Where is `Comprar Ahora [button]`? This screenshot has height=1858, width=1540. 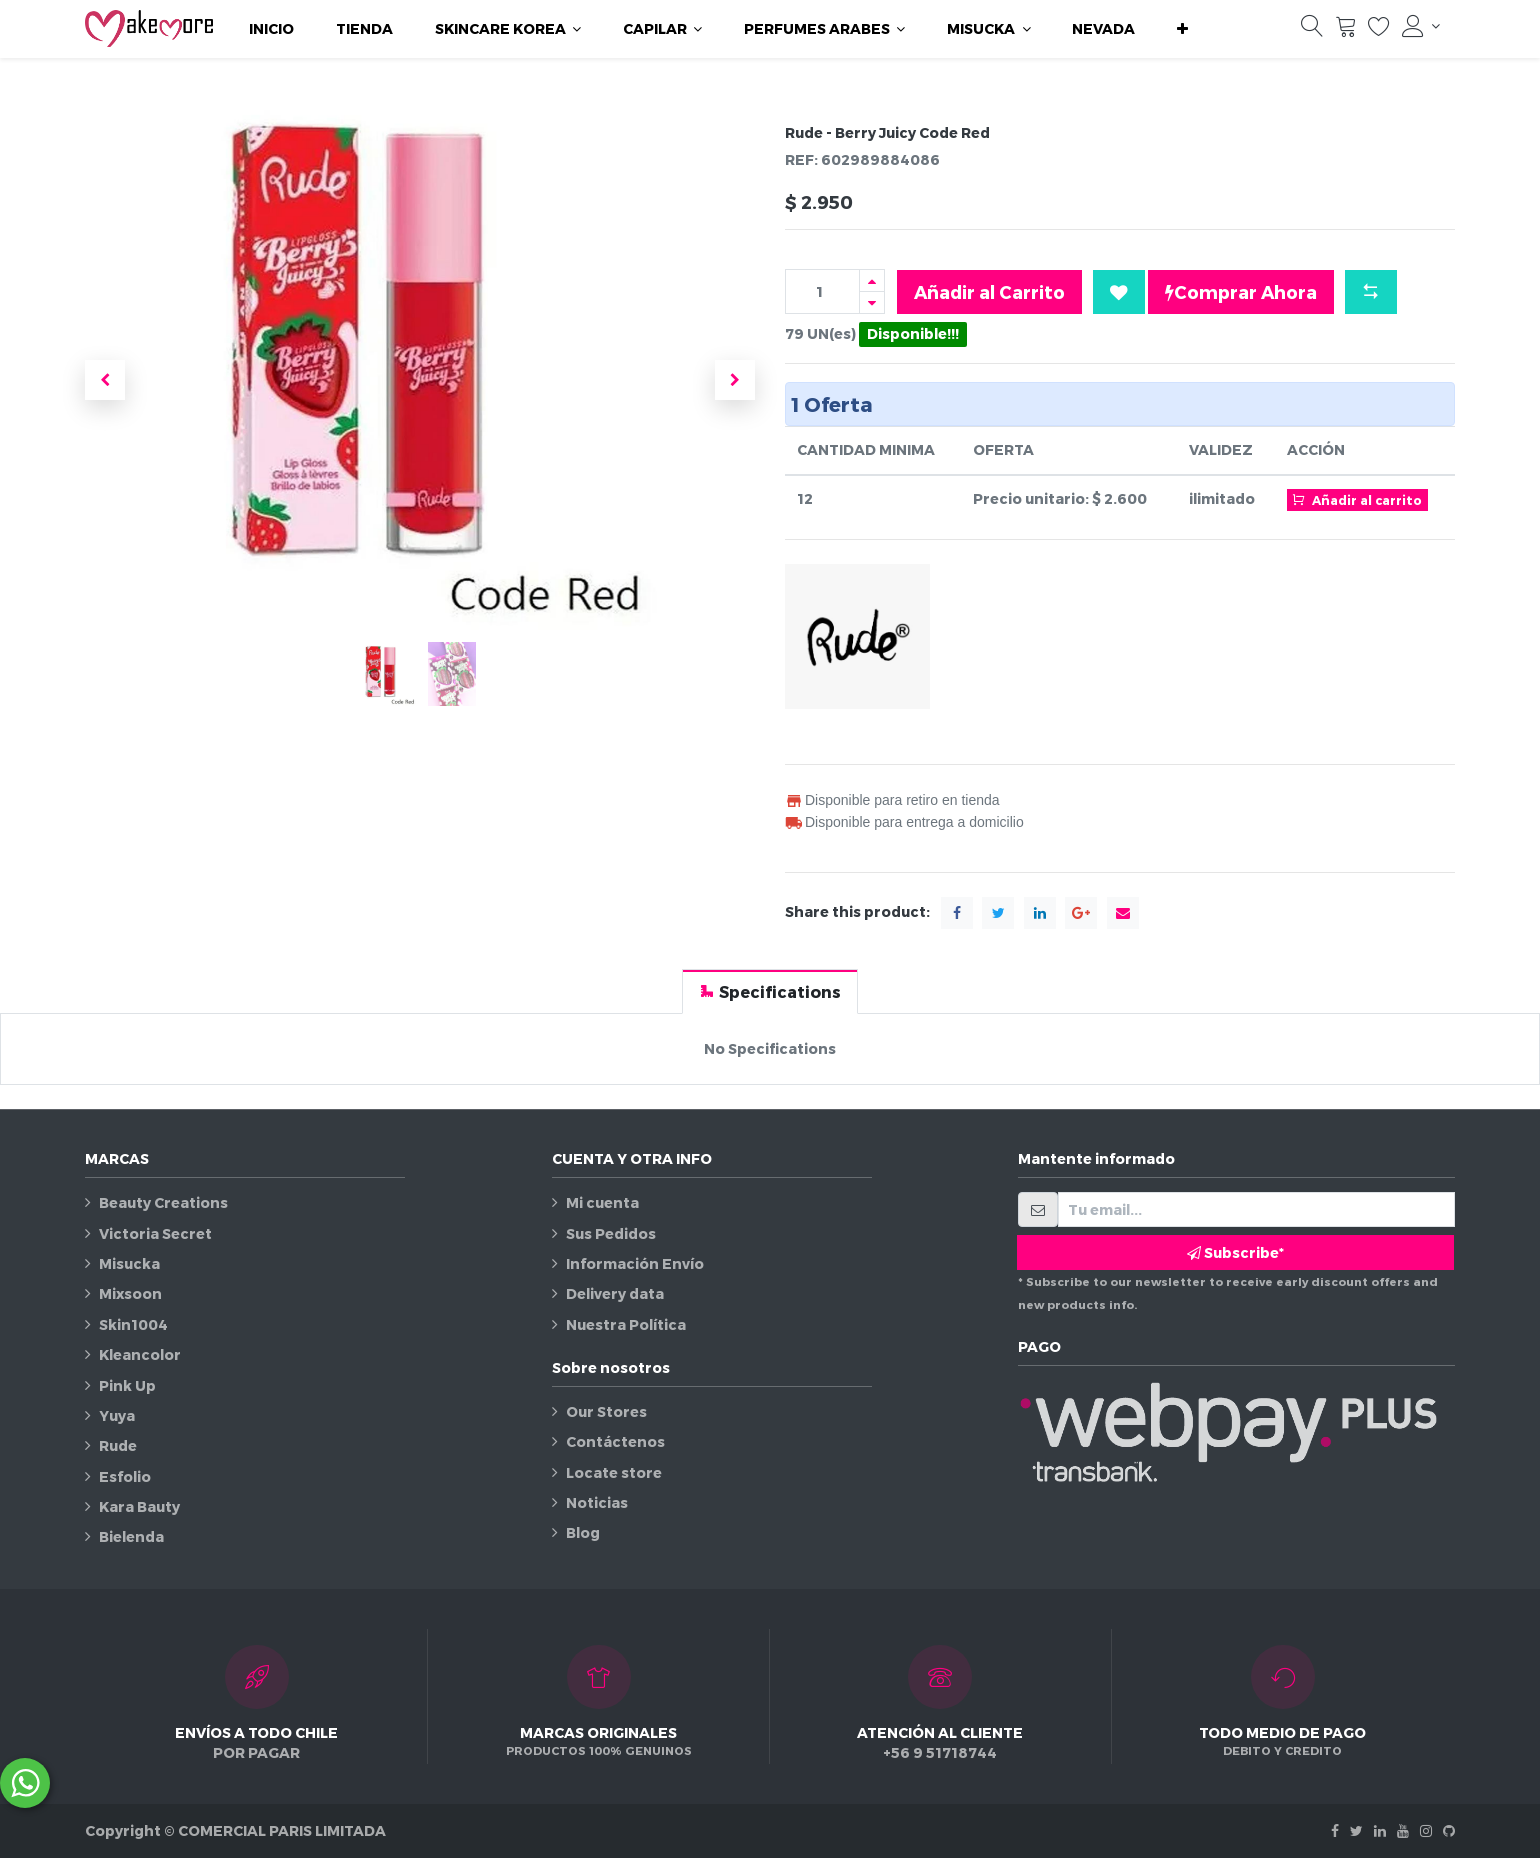
Comprar Ahora [button] is located at coordinates (1241, 292).